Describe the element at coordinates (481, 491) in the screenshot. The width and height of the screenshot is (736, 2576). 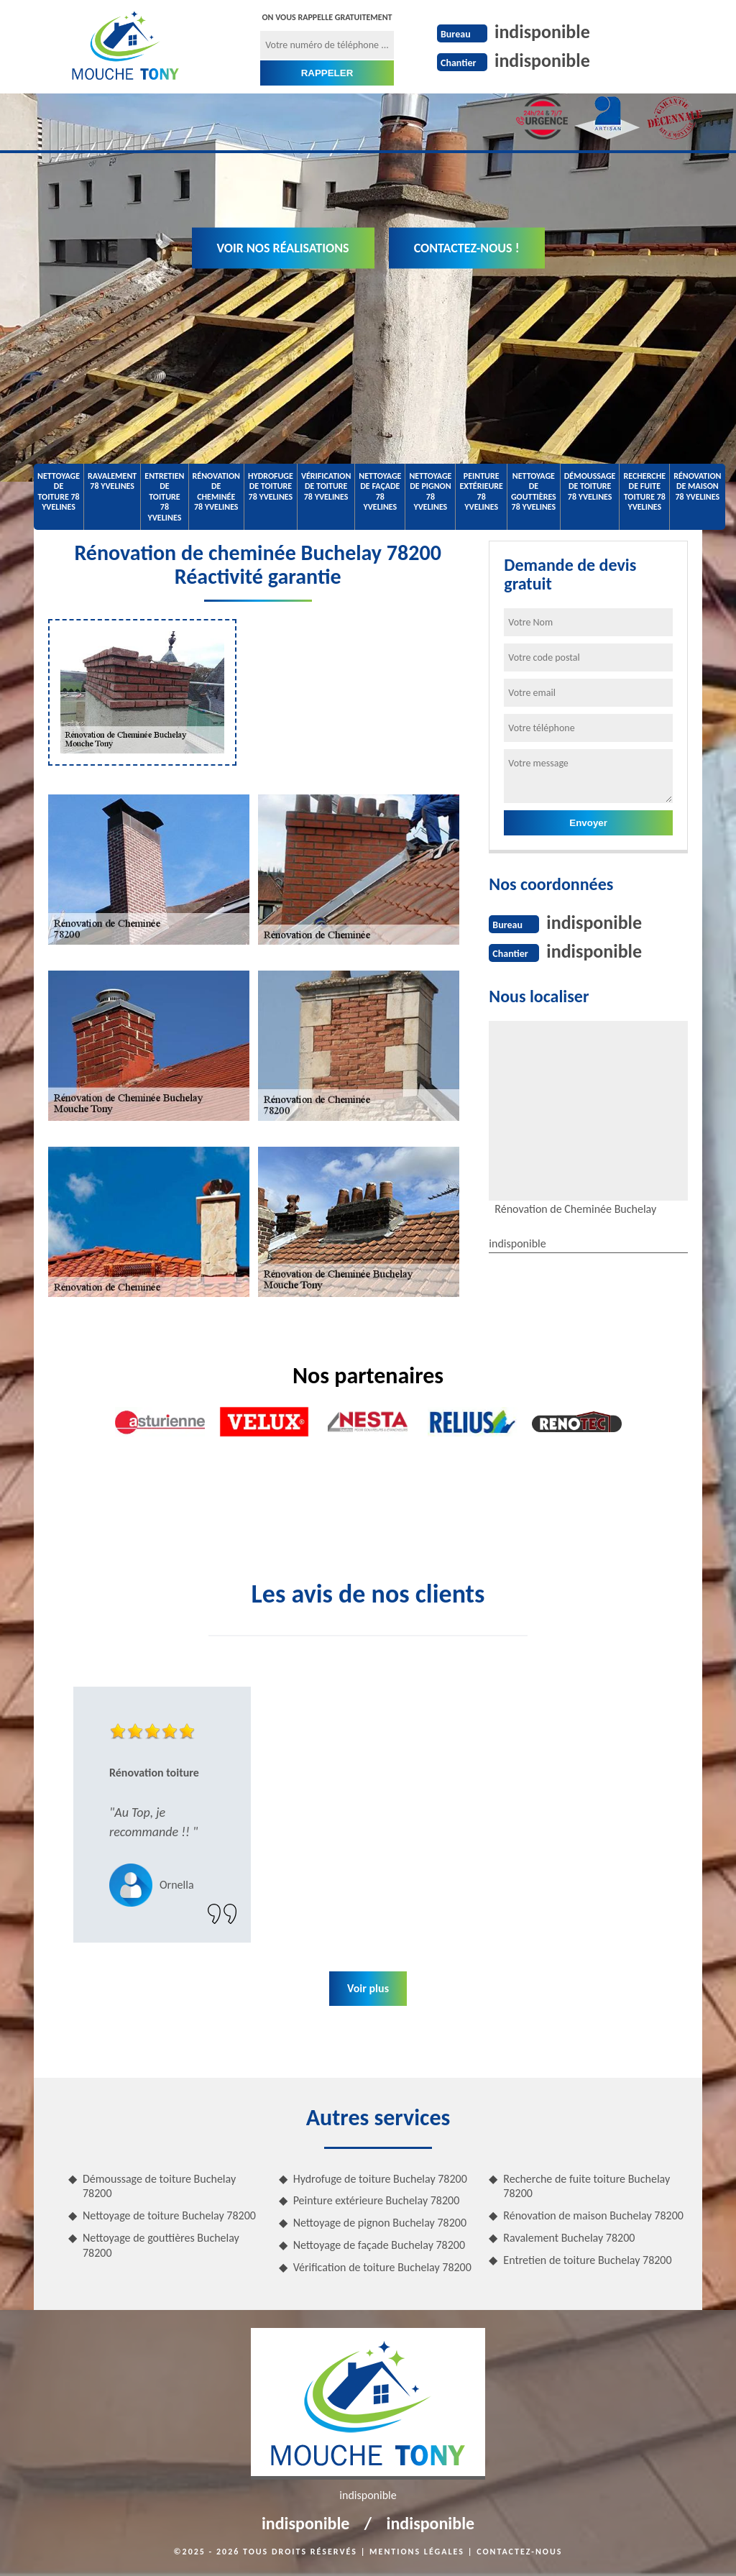
I see `Peinture extérieure 78 Yvelines` at that location.